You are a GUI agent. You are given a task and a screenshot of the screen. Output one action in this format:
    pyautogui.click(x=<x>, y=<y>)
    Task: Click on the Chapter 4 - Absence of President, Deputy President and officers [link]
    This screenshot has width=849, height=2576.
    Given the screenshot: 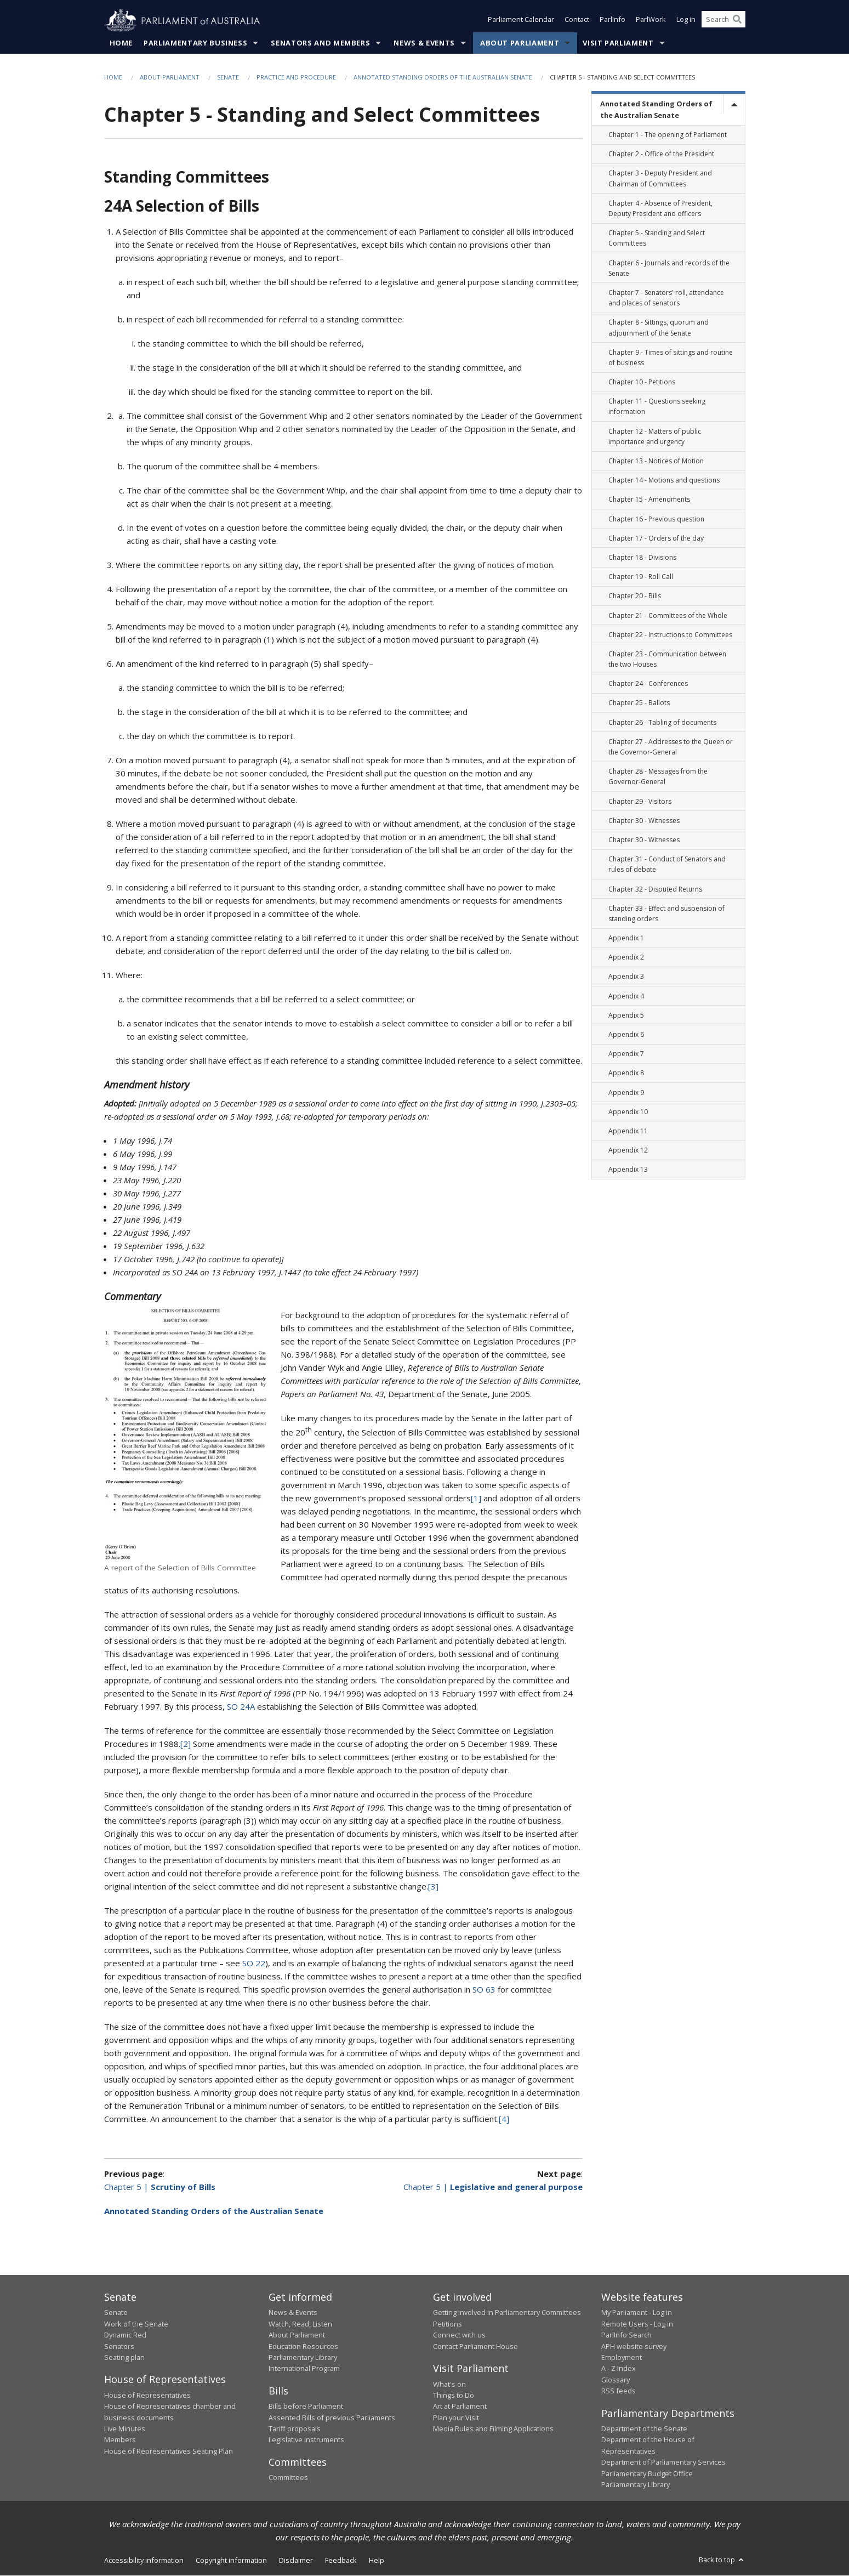 What is the action you would take?
    pyautogui.click(x=660, y=209)
    